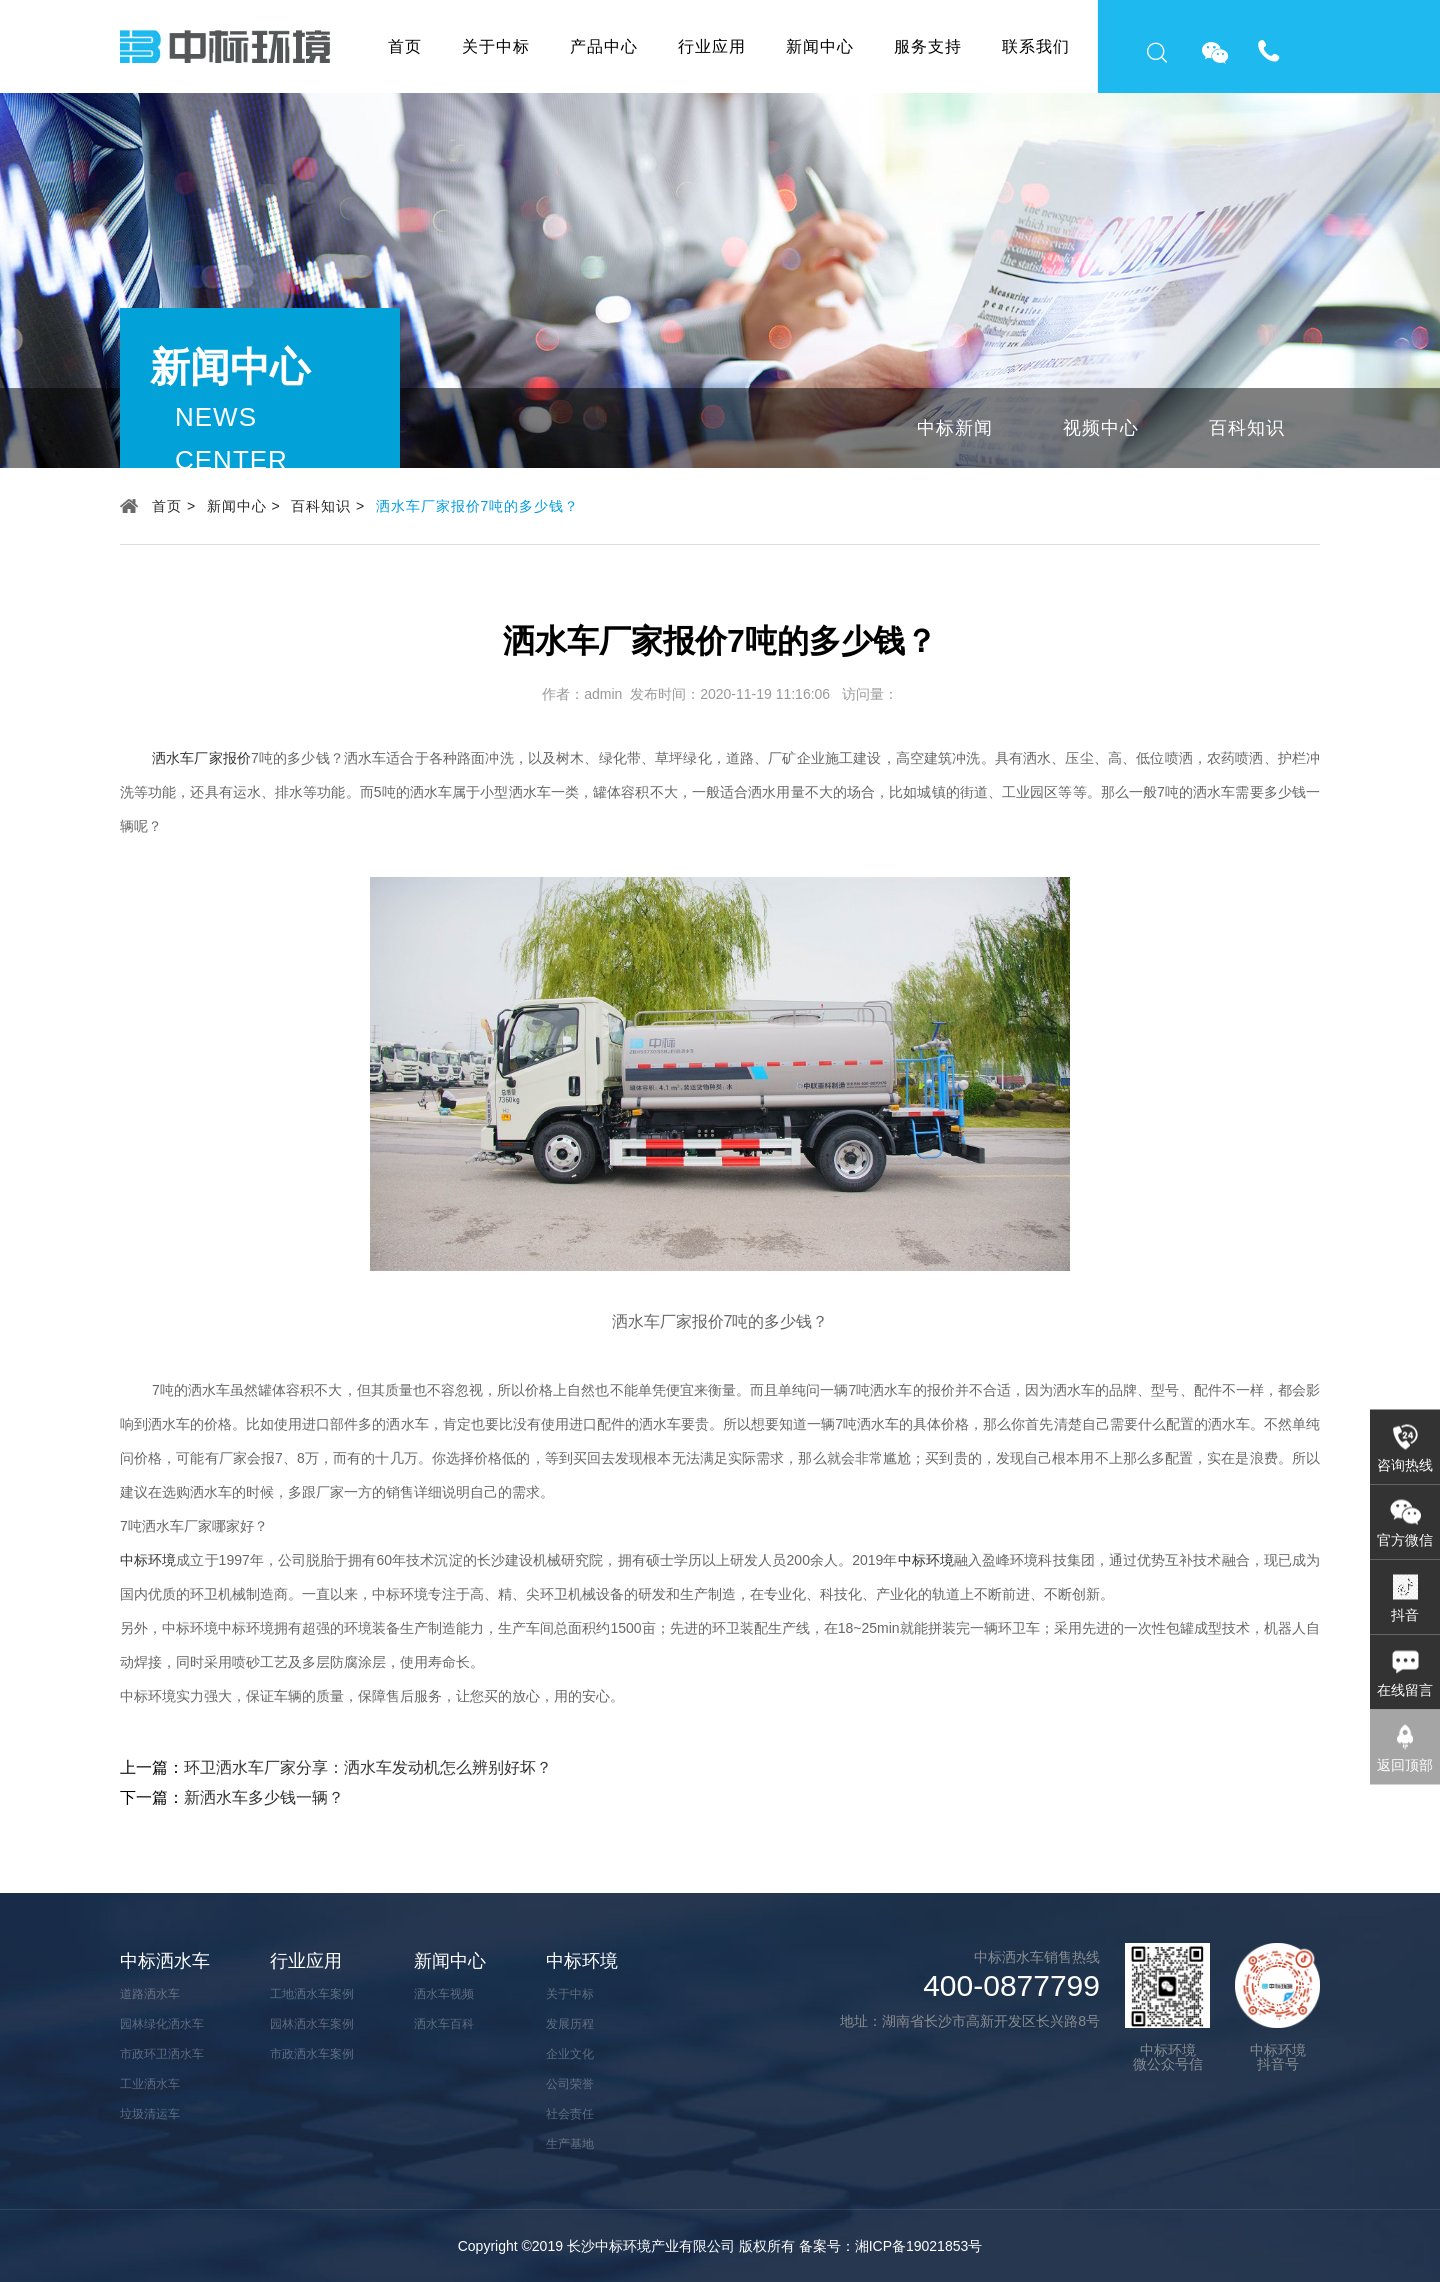 The width and height of the screenshot is (1440, 2282). What do you see at coordinates (150, 2084) in the screenshot?
I see `工业洒水车` at bounding box center [150, 2084].